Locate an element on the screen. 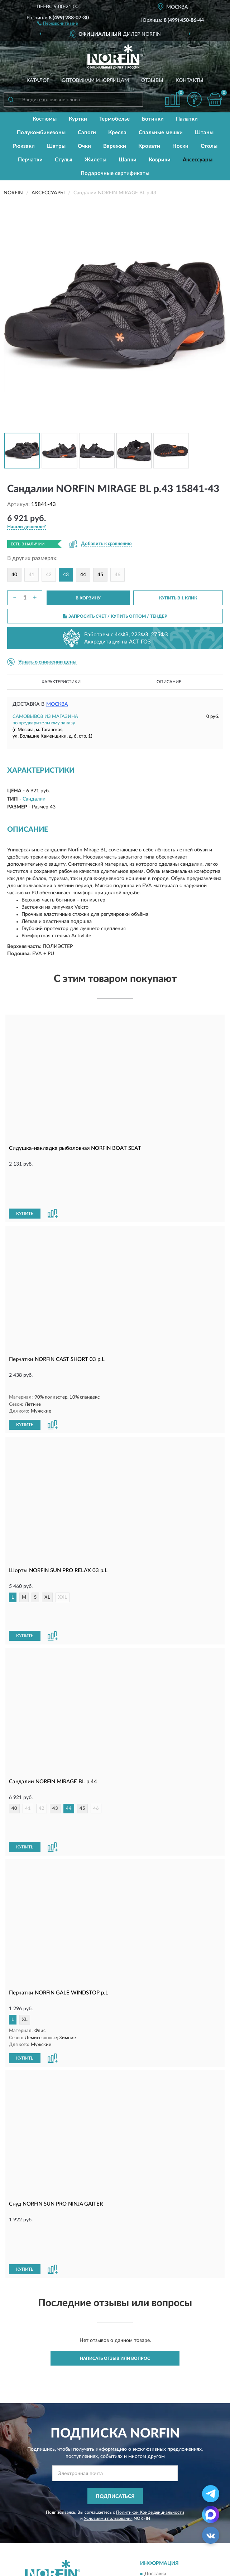  Скидки is located at coordinates (153, 2515).